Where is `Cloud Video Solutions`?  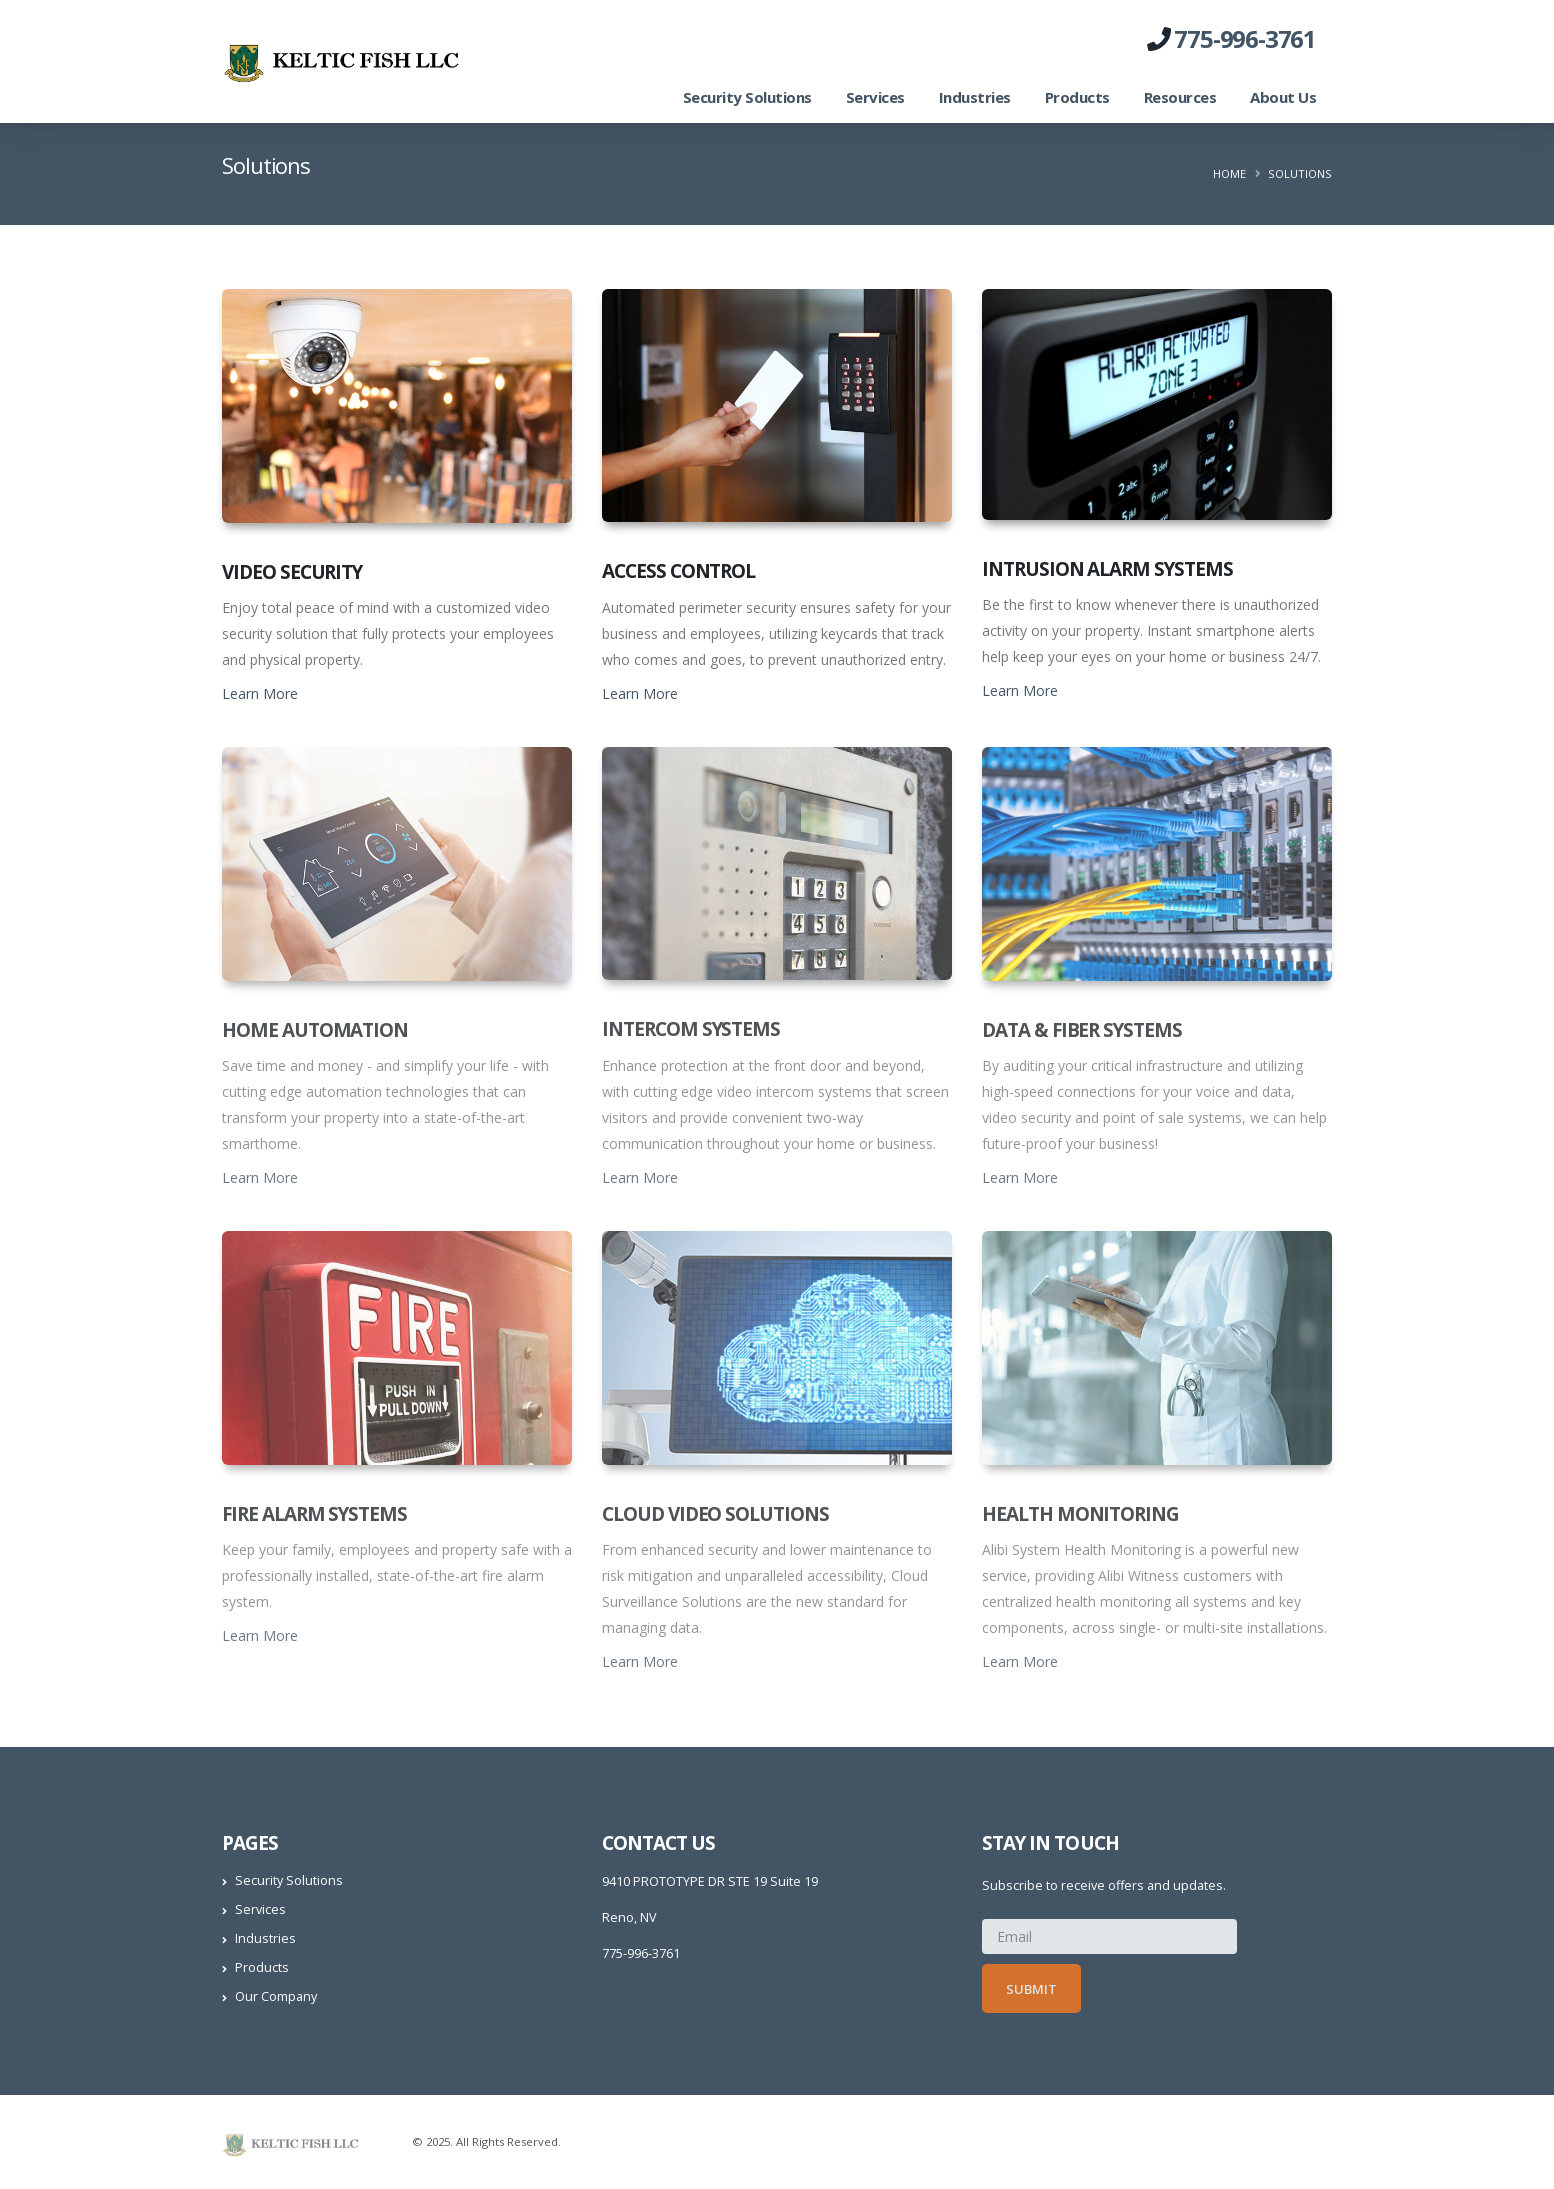 Cloud Video Solutions is located at coordinates (715, 1514).